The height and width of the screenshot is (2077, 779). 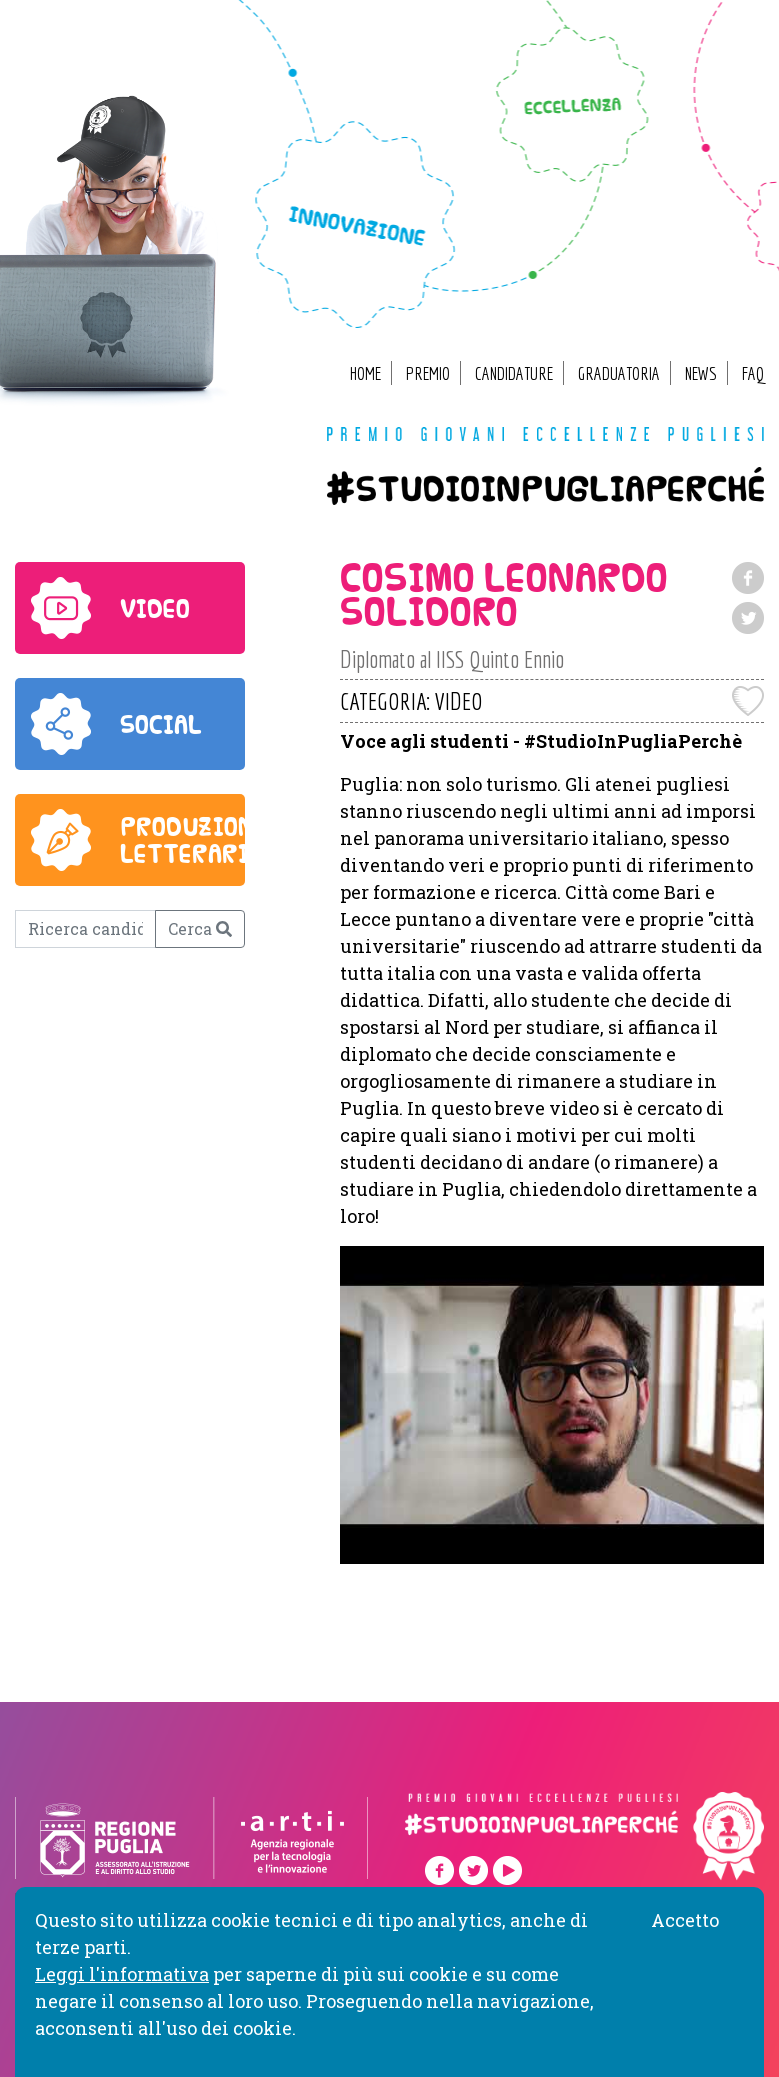 What do you see at coordinates (161, 724) in the screenshot?
I see `social` at bounding box center [161, 724].